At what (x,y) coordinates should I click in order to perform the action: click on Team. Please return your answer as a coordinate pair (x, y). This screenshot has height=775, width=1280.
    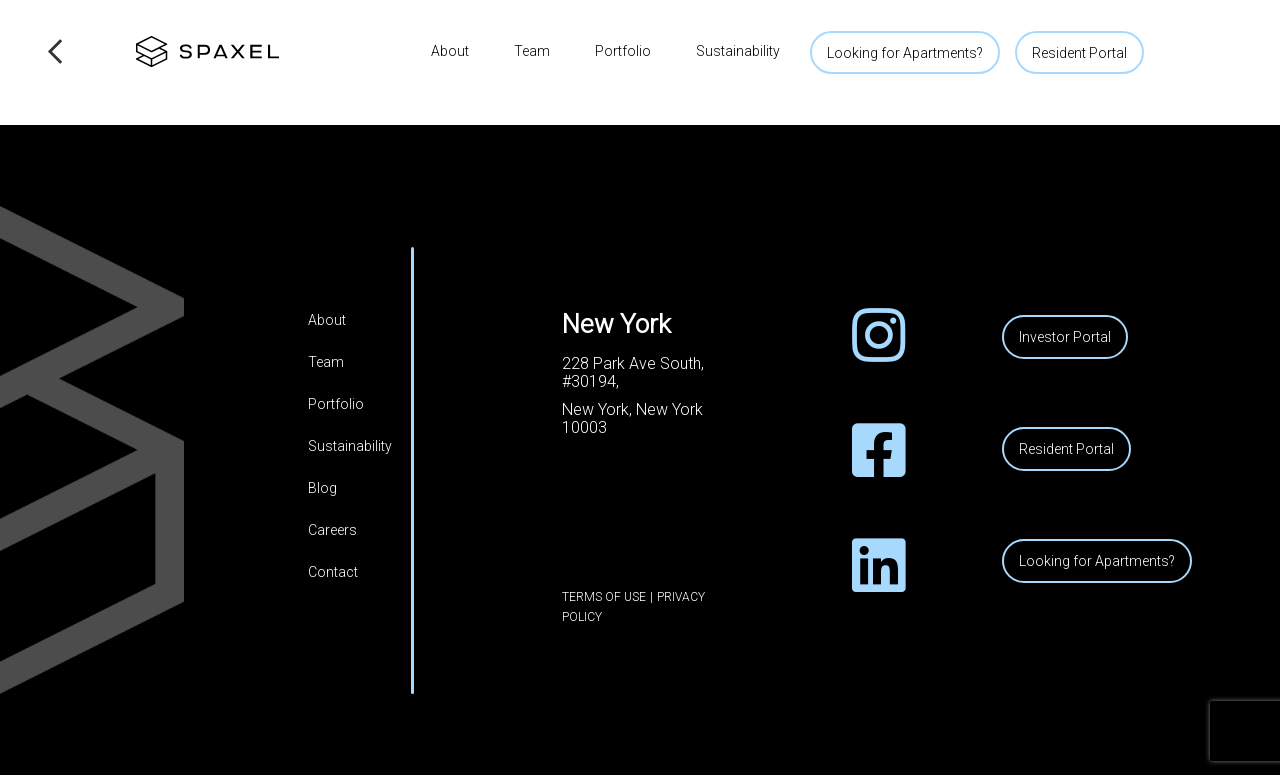
    Looking at the image, I should click on (532, 51).